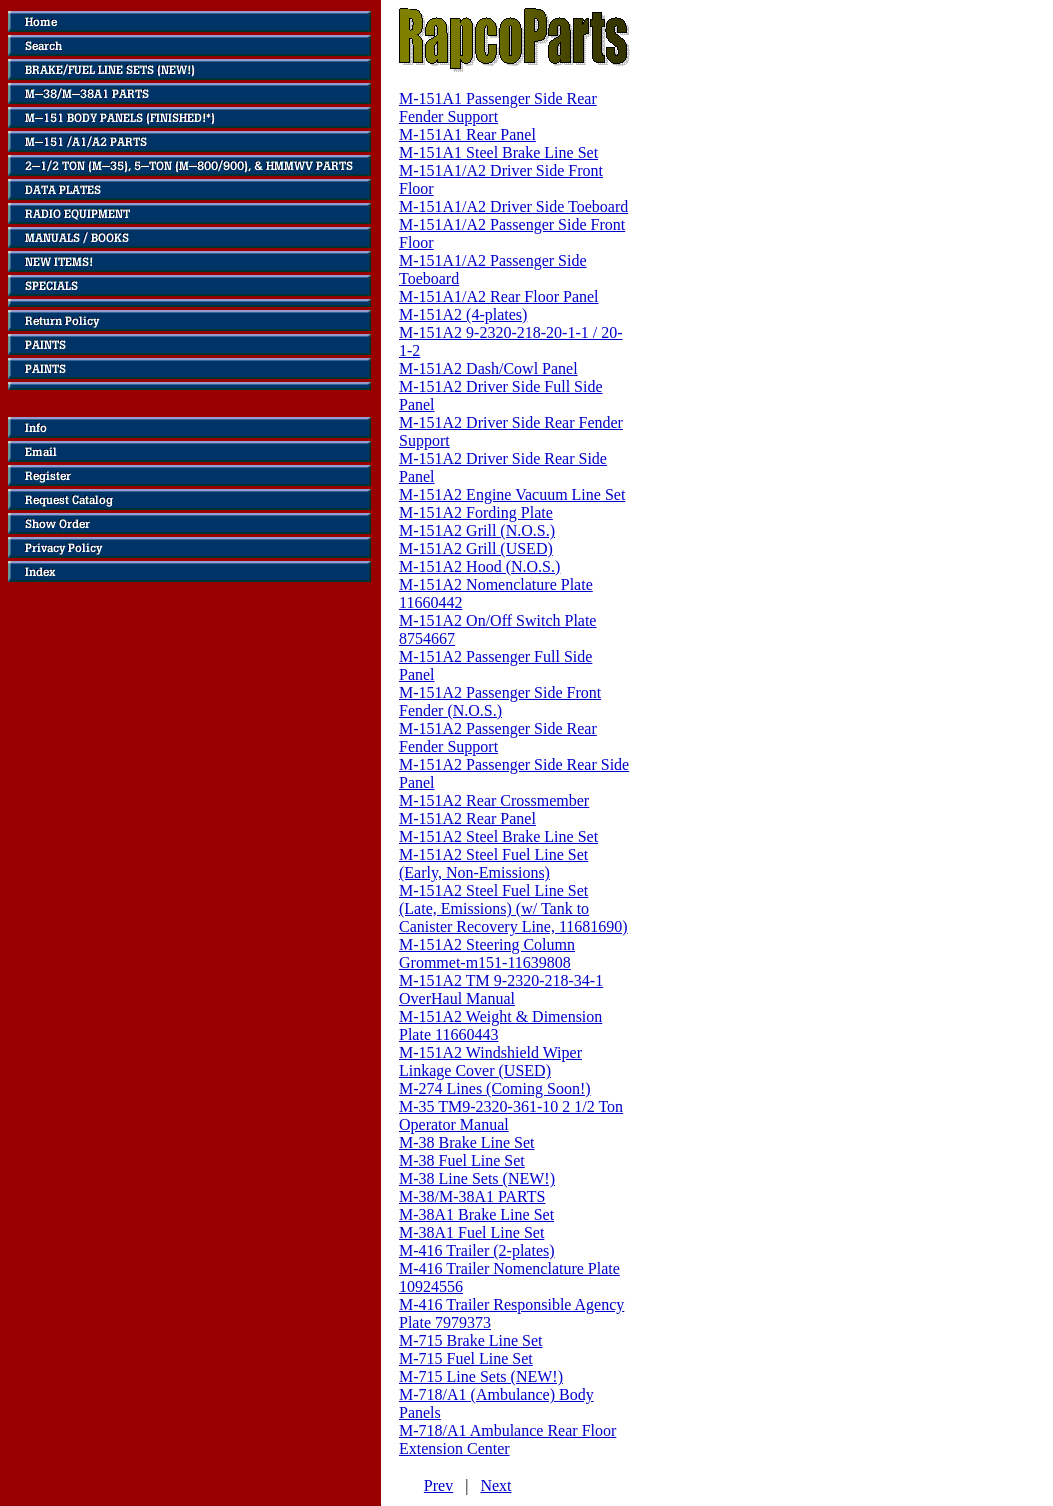 This screenshot has height=1506, width=1053. What do you see at coordinates (463, 314) in the screenshot?
I see `M-151A2 (4-plates)` at bounding box center [463, 314].